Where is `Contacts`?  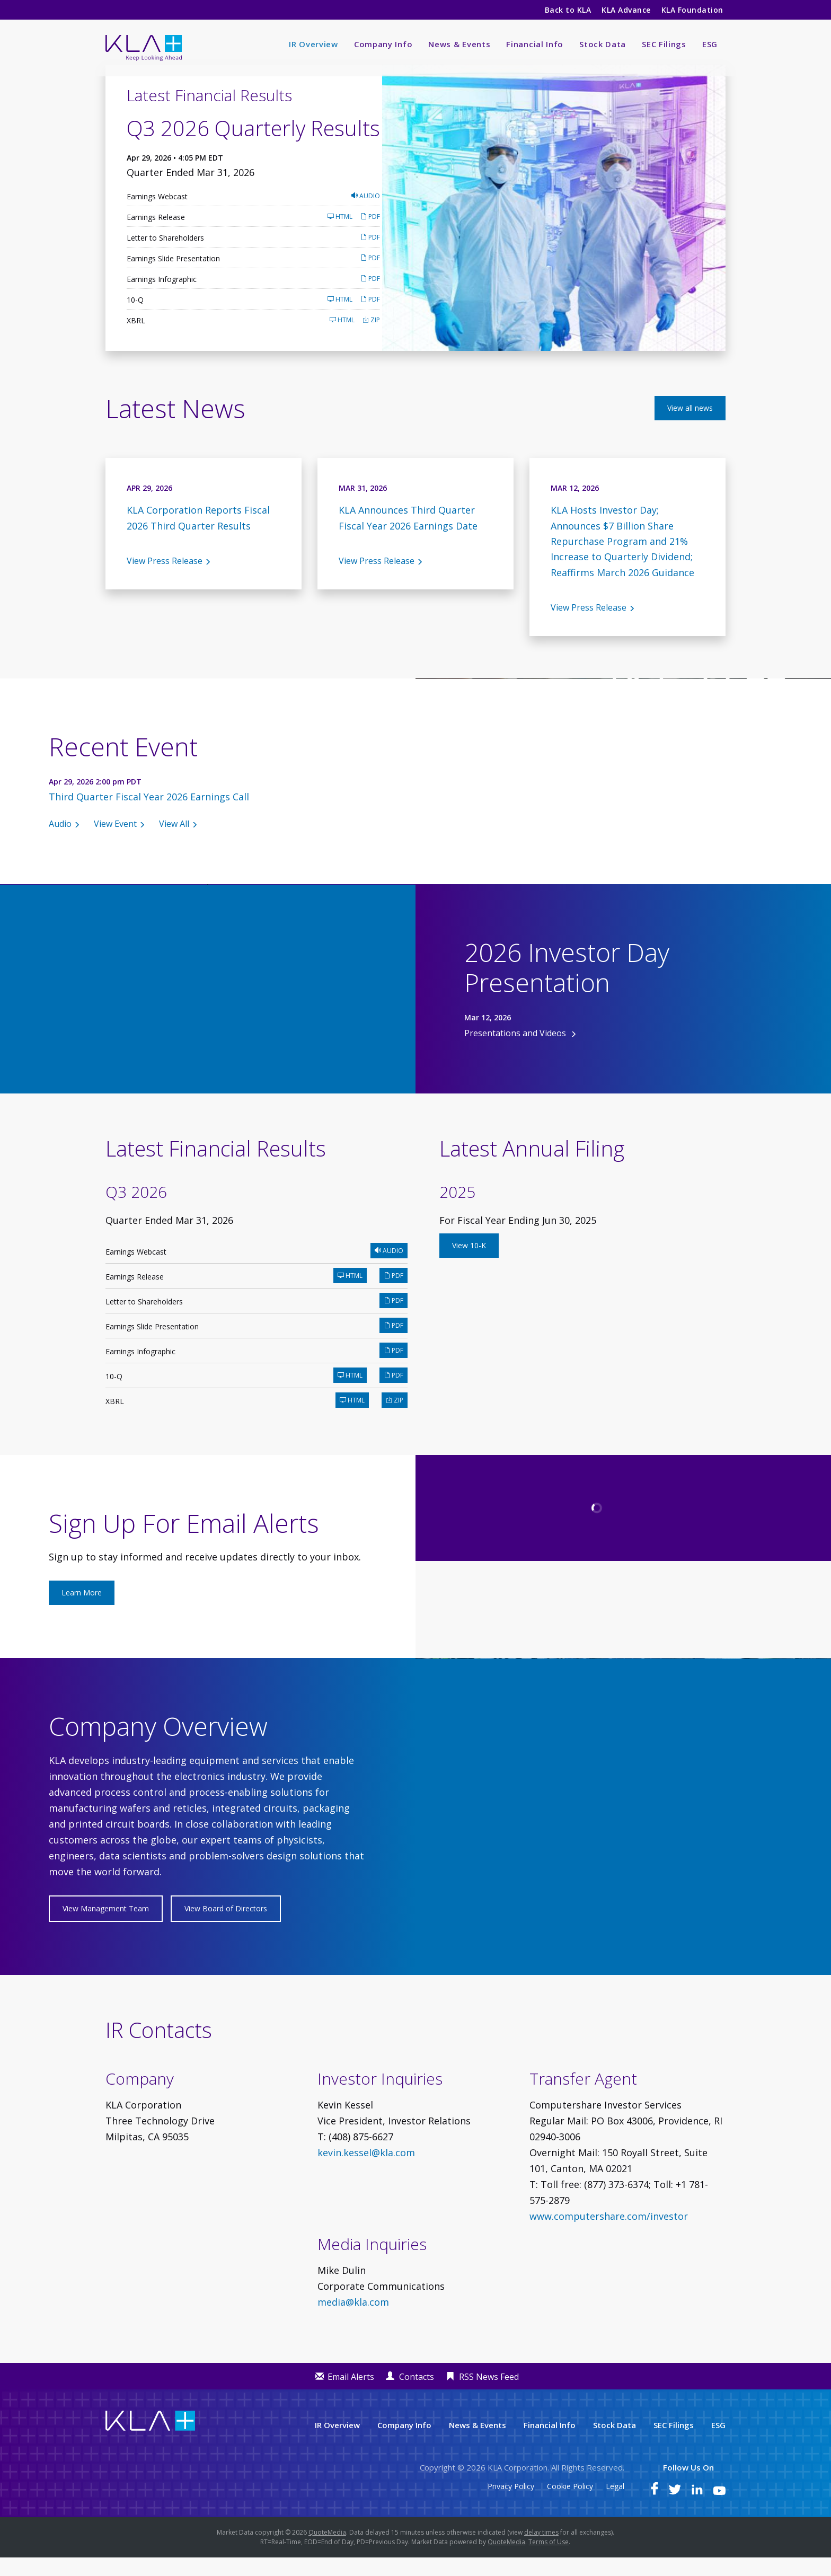 Contacts is located at coordinates (416, 2395).